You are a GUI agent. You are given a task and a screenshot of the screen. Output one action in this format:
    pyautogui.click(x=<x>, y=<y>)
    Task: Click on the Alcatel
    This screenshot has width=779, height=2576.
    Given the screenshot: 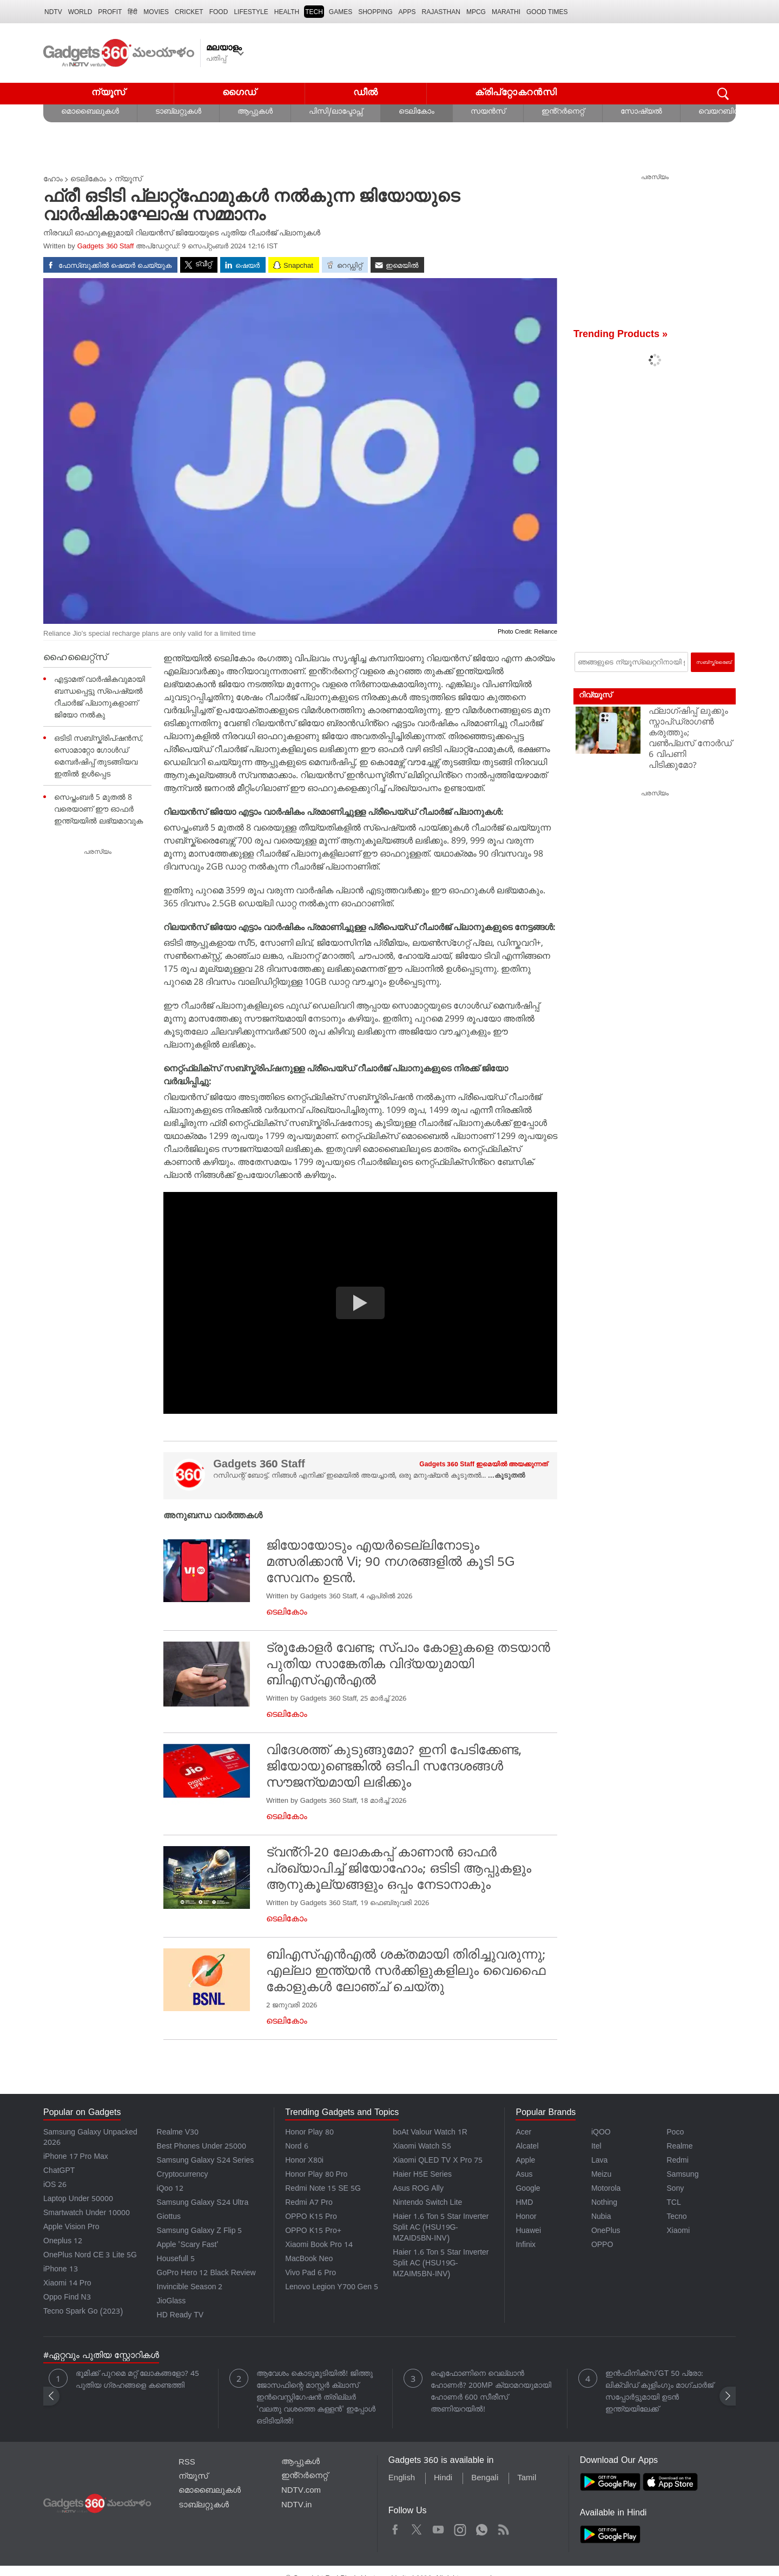 What is the action you would take?
    pyautogui.click(x=527, y=2147)
    